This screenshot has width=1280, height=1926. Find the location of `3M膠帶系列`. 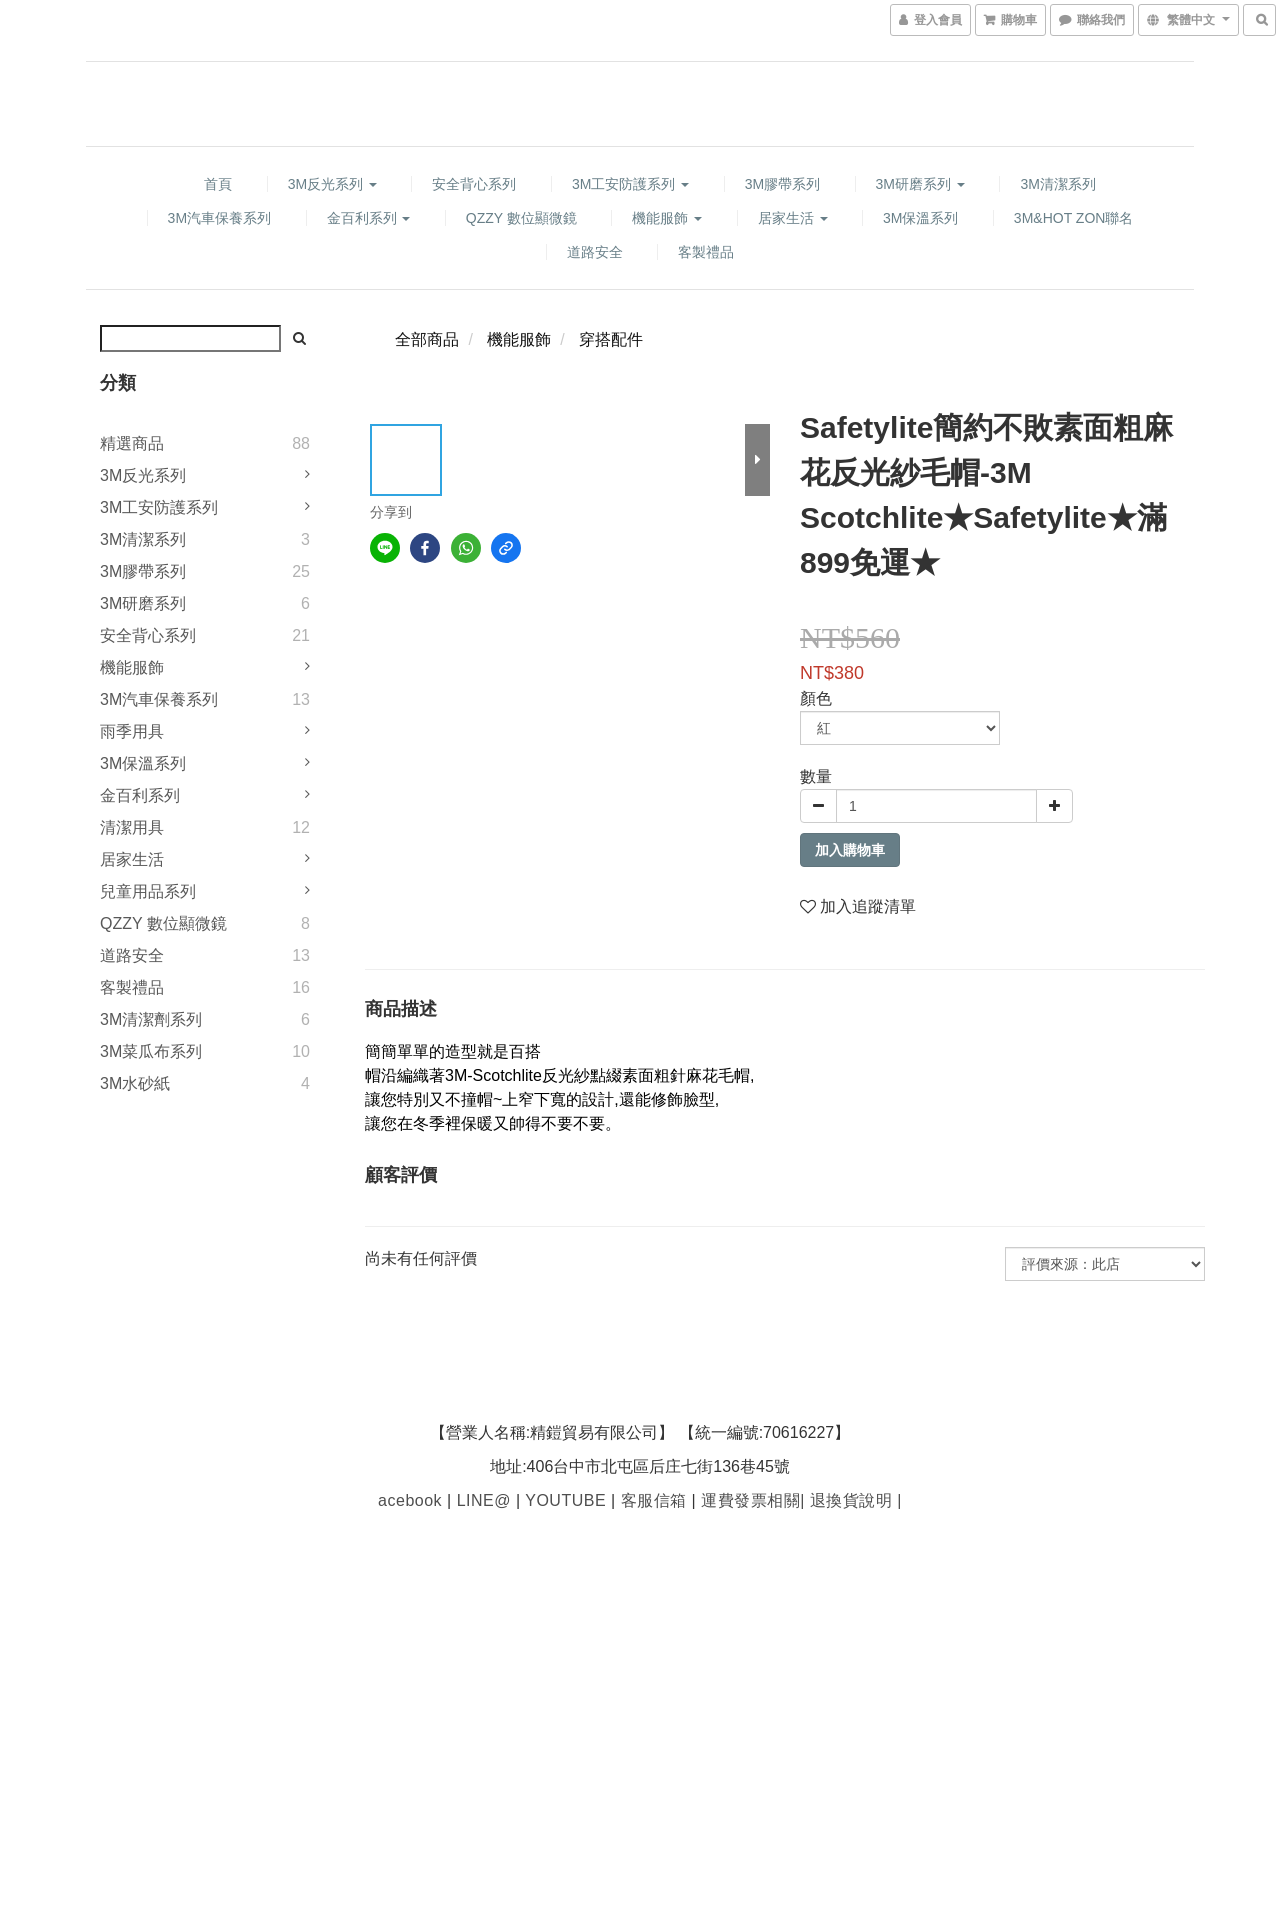

3M膠帶系列 is located at coordinates (782, 184).